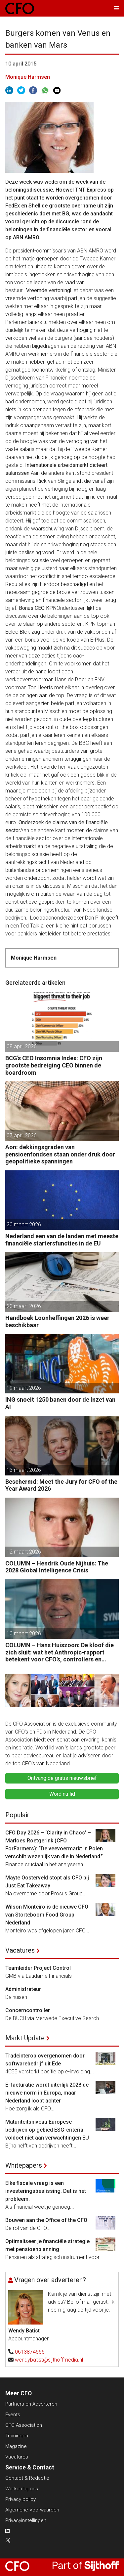  What do you see at coordinates (49, 2360) in the screenshot?
I see `wendybatist@sijthoffmedia.nl` at bounding box center [49, 2360].